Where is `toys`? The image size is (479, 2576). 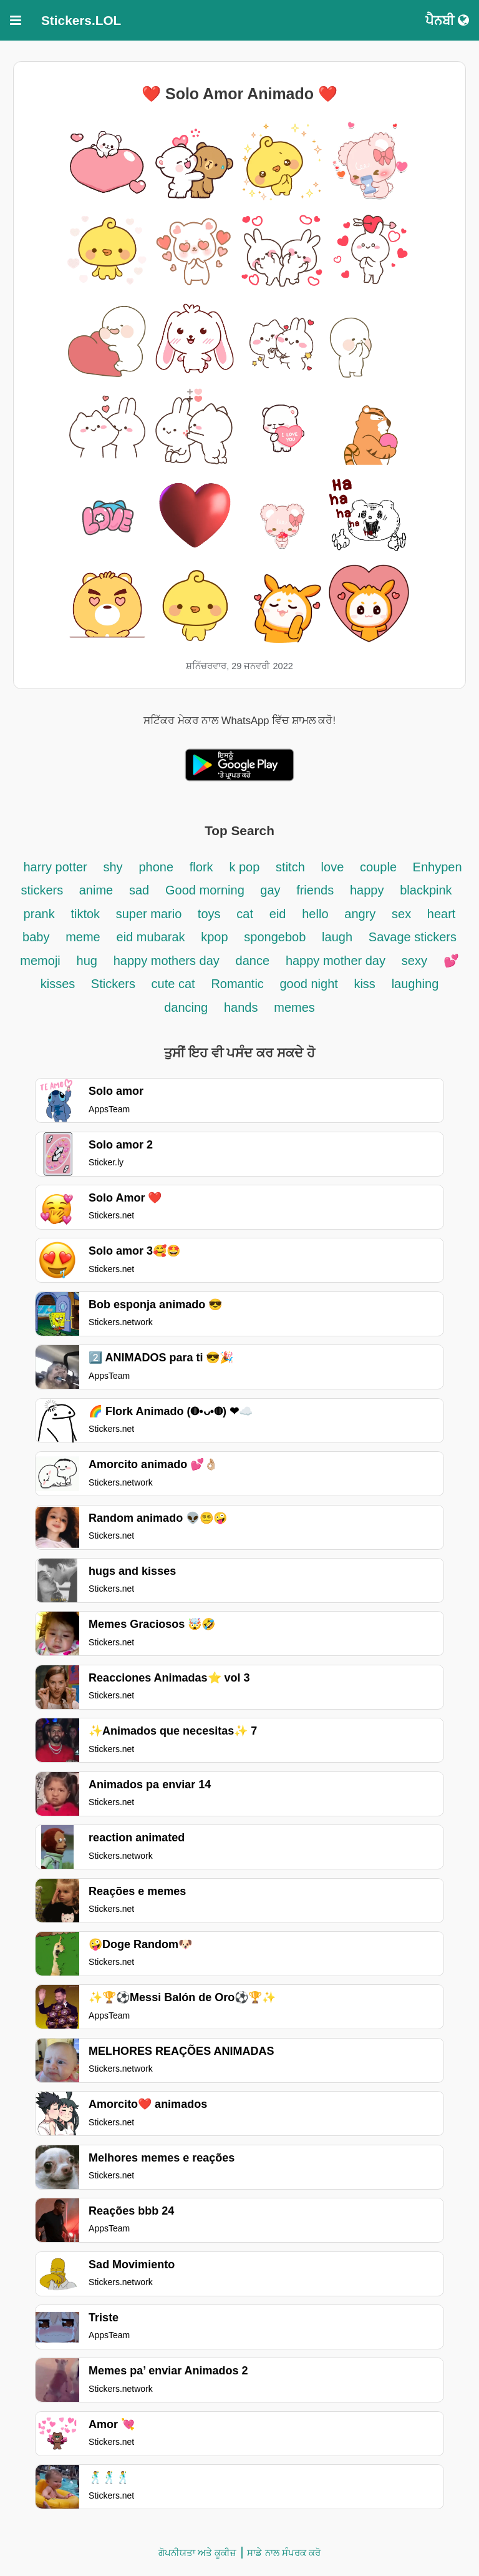
toys is located at coordinates (209, 914).